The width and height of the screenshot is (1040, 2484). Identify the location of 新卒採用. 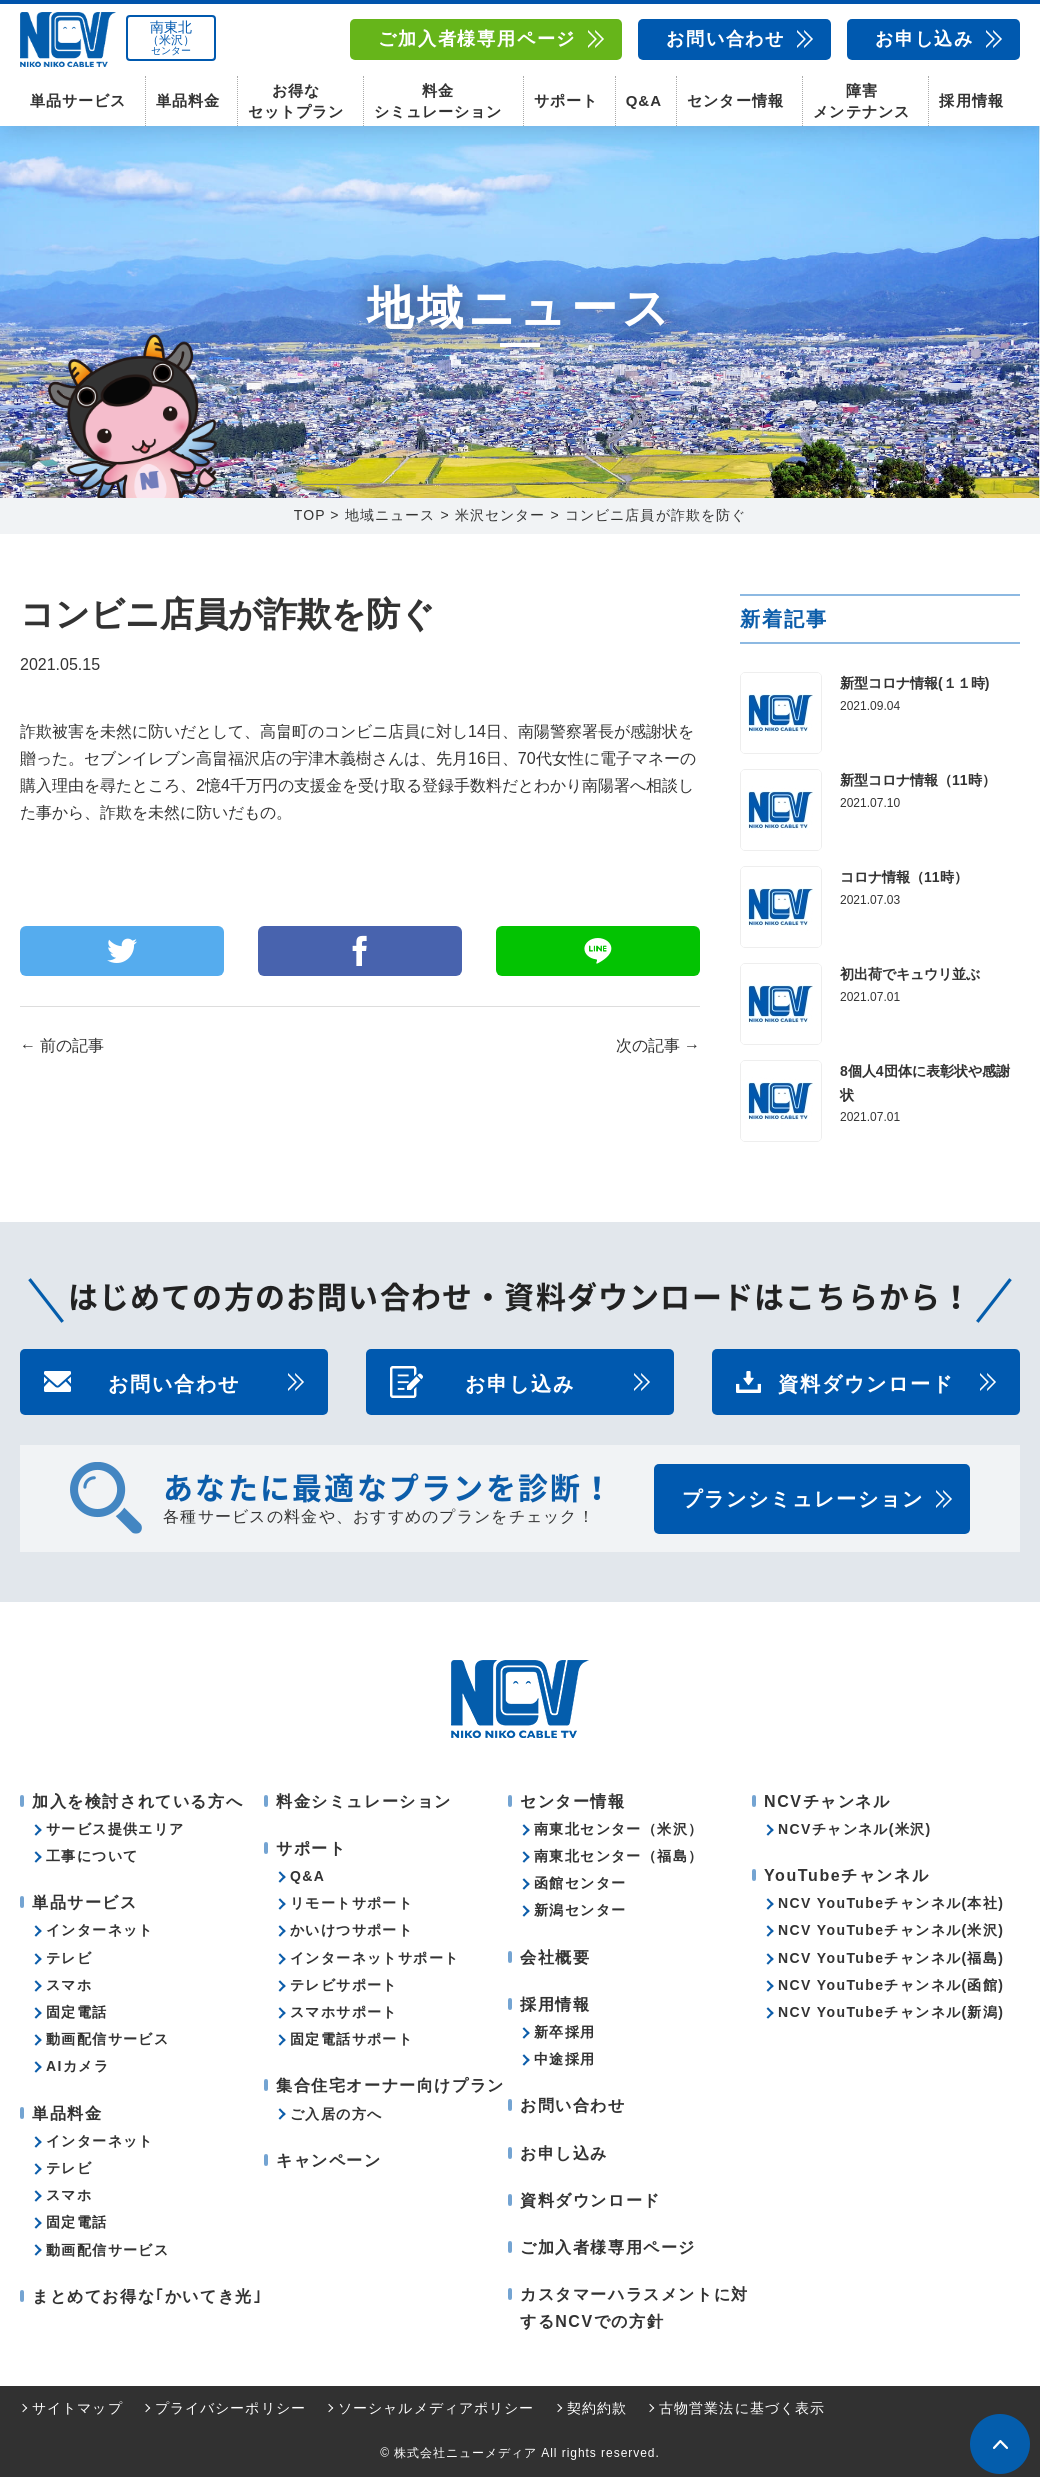
(565, 2039).